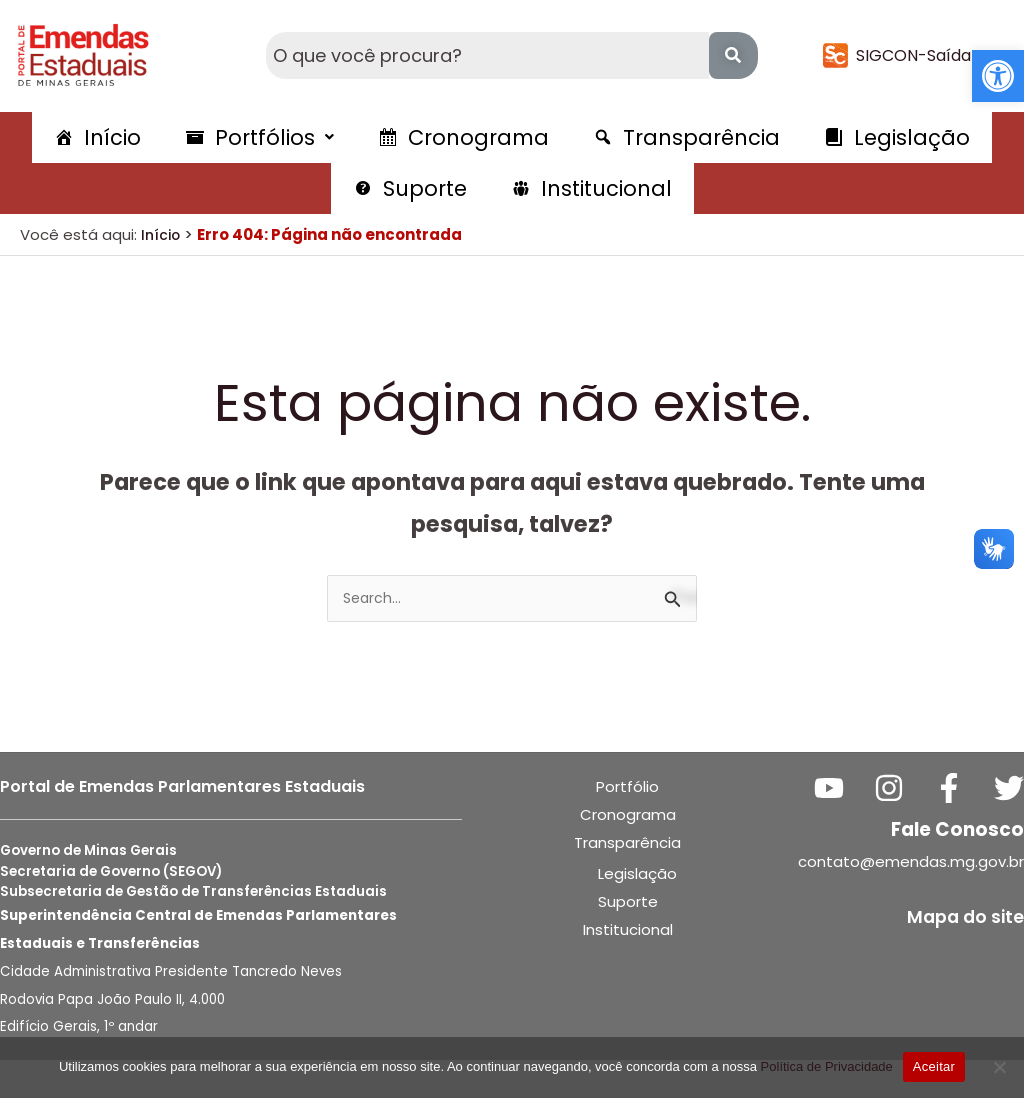 The width and height of the screenshot is (1024, 1098). What do you see at coordinates (957, 826) in the screenshot?
I see `[Facebook]` at bounding box center [957, 826].